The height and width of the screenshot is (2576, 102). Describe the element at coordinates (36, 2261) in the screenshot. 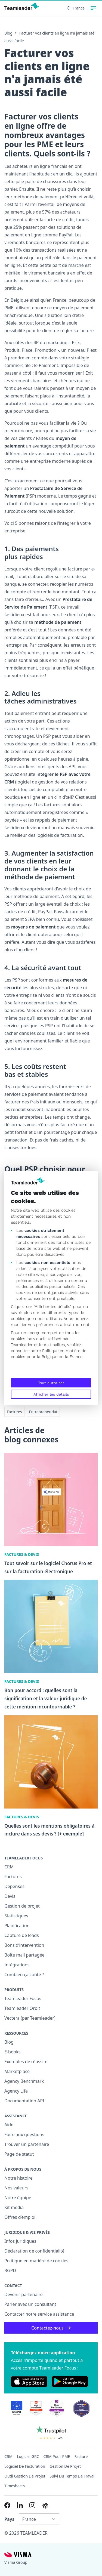

I see `Politique en matière de cookies` at that location.